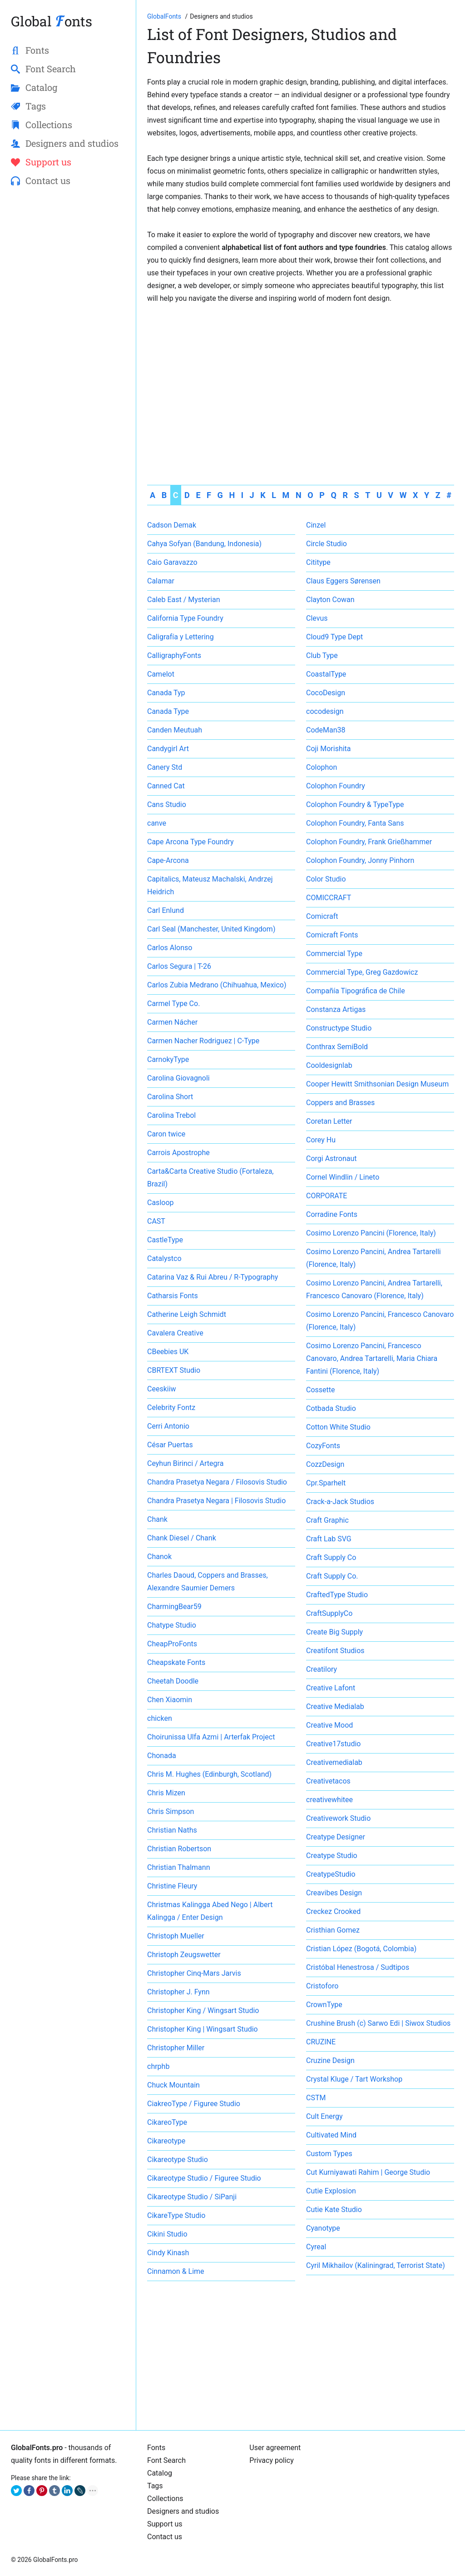  What do you see at coordinates (165, 16) in the screenshot?
I see `[Go to Homepage of GlobalFonts.pro]` at bounding box center [165, 16].